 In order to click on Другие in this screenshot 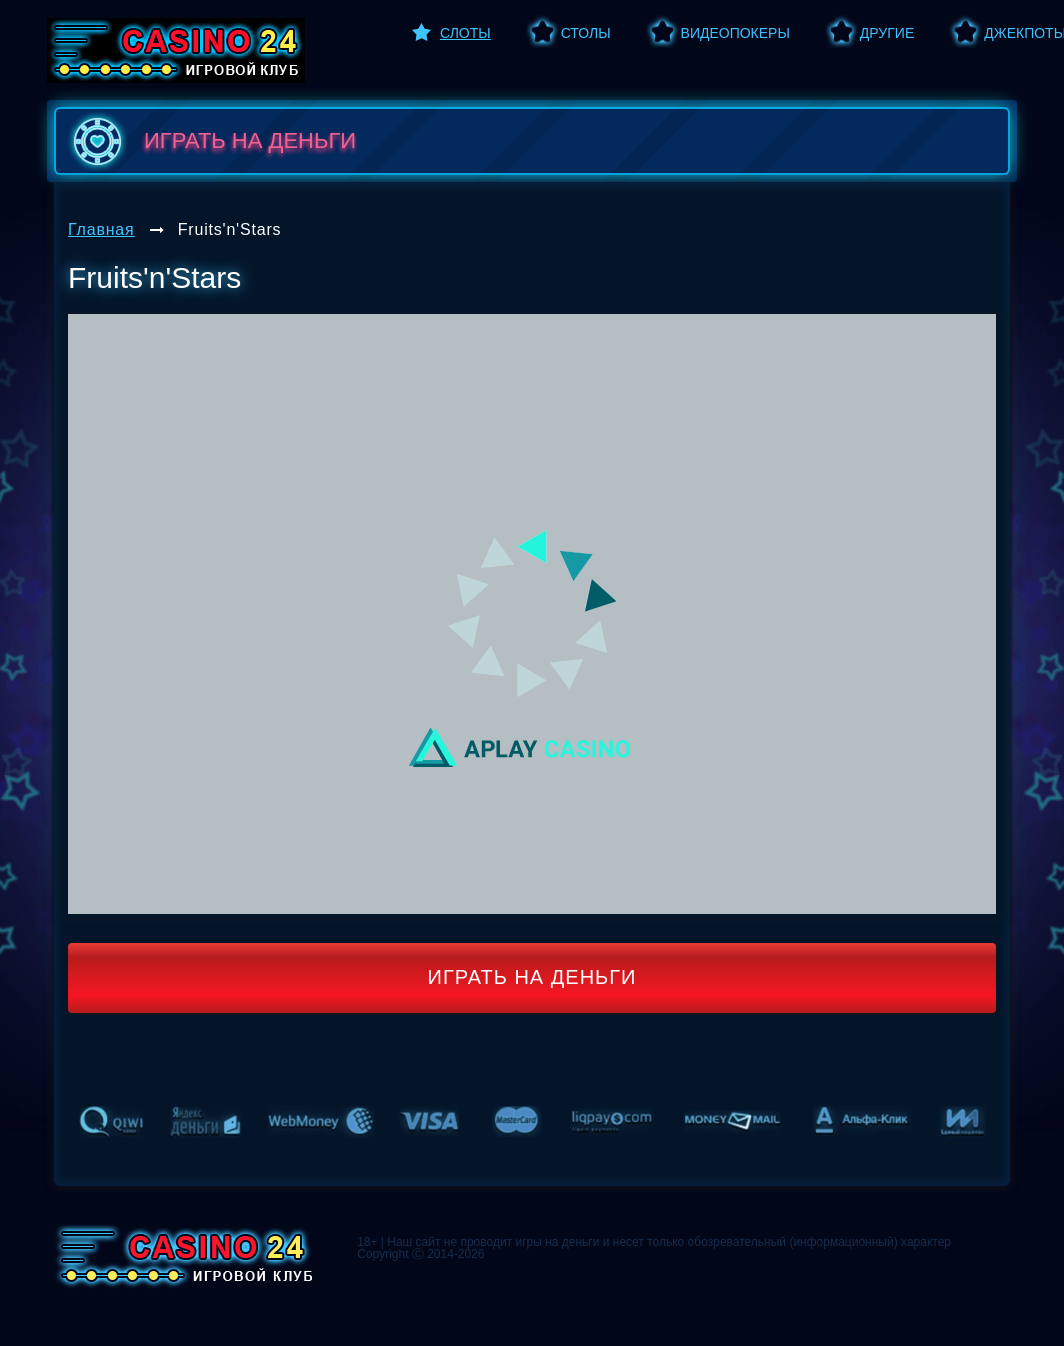, I will do `click(887, 33)`.